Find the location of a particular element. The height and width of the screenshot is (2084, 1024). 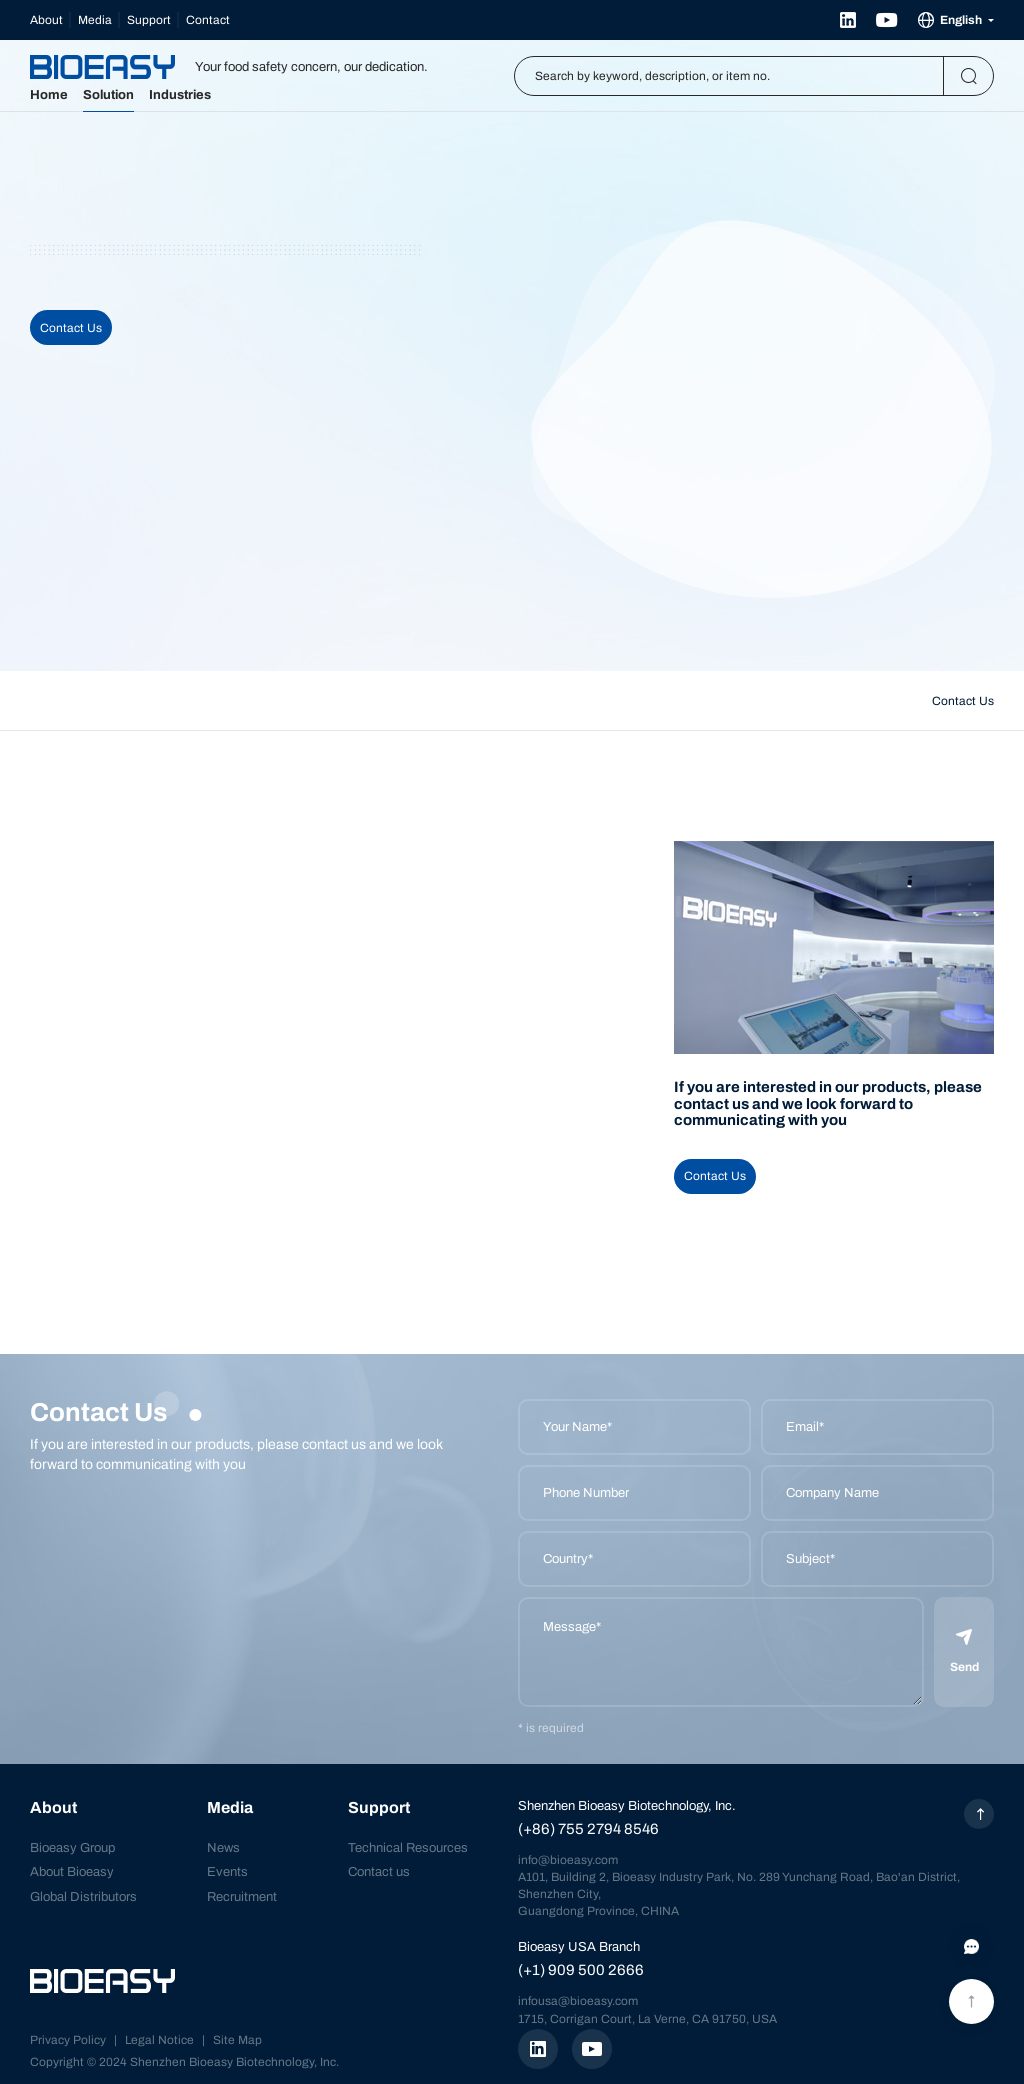

Contact Us is located at coordinates (71, 328).